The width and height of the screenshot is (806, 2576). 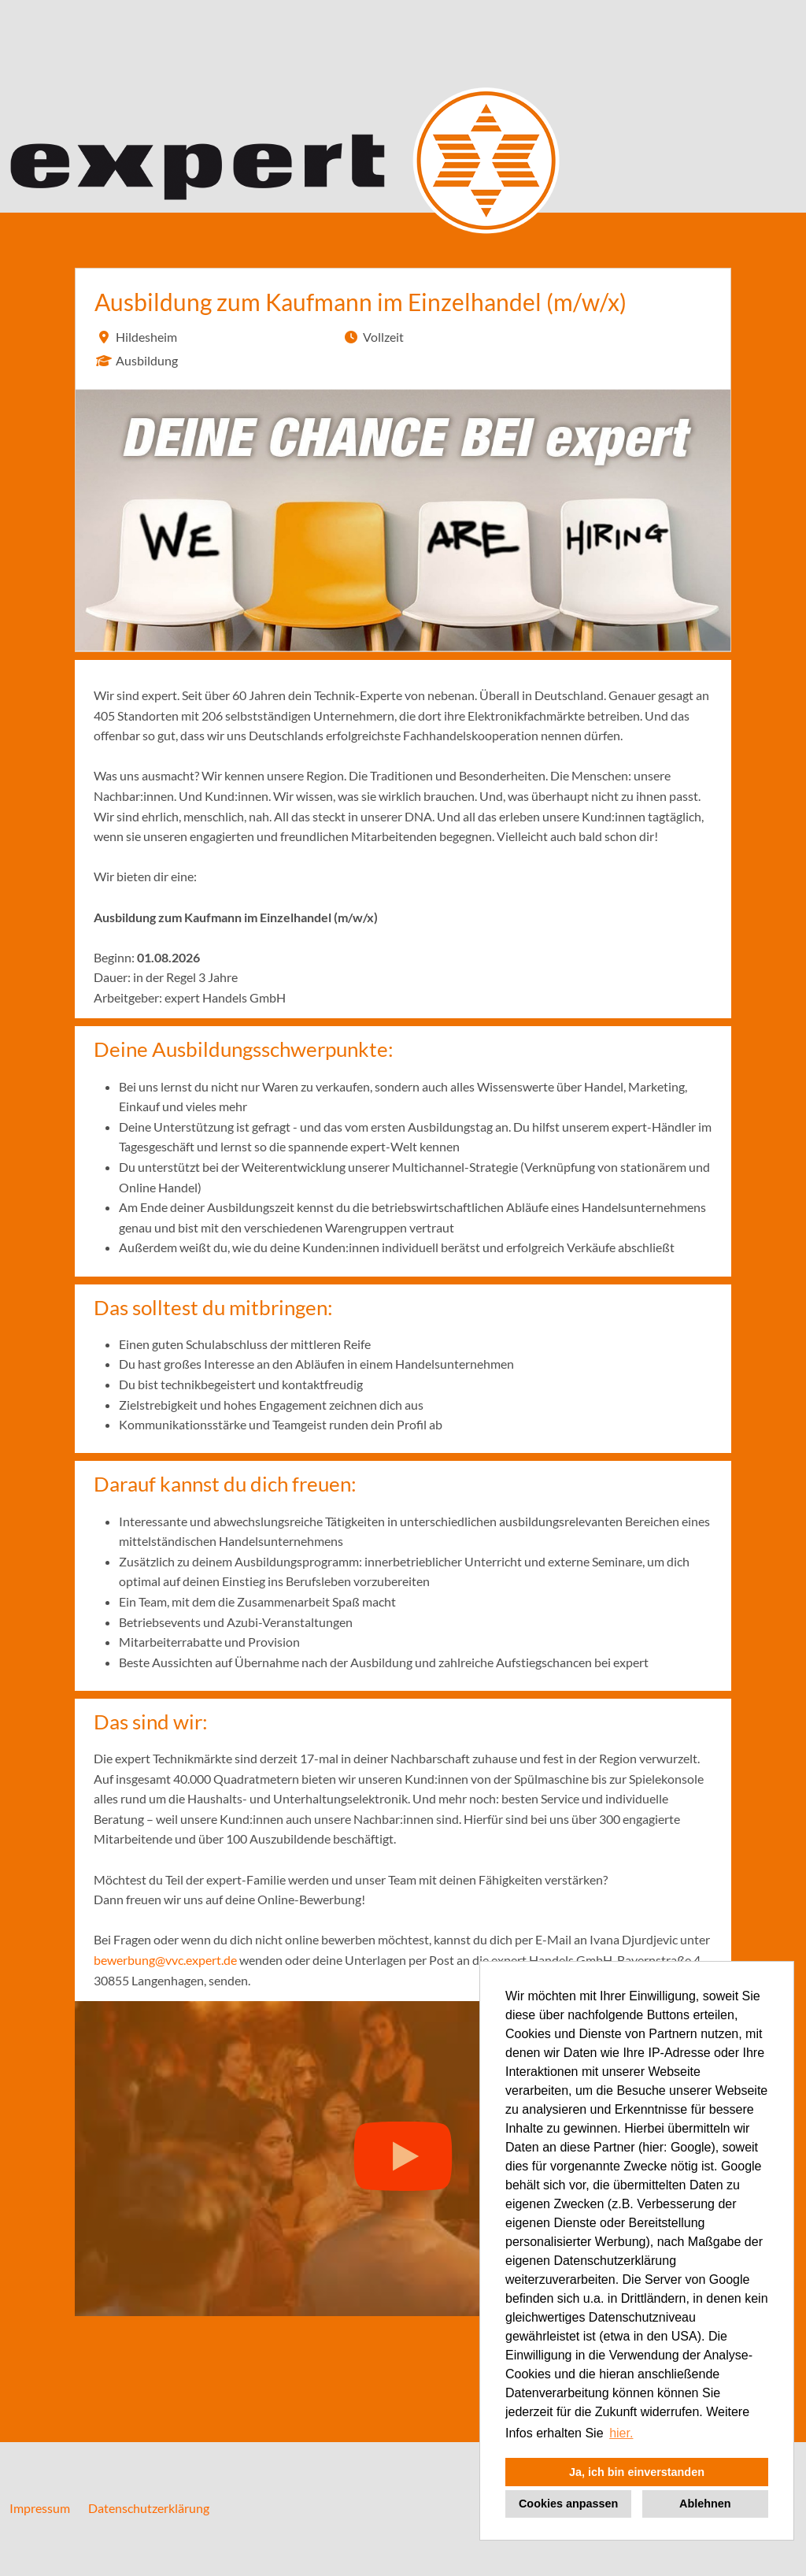 What do you see at coordinates (39, 2507) in the screenshot?
I see `Impressum` at bounding box center [39, 2507].